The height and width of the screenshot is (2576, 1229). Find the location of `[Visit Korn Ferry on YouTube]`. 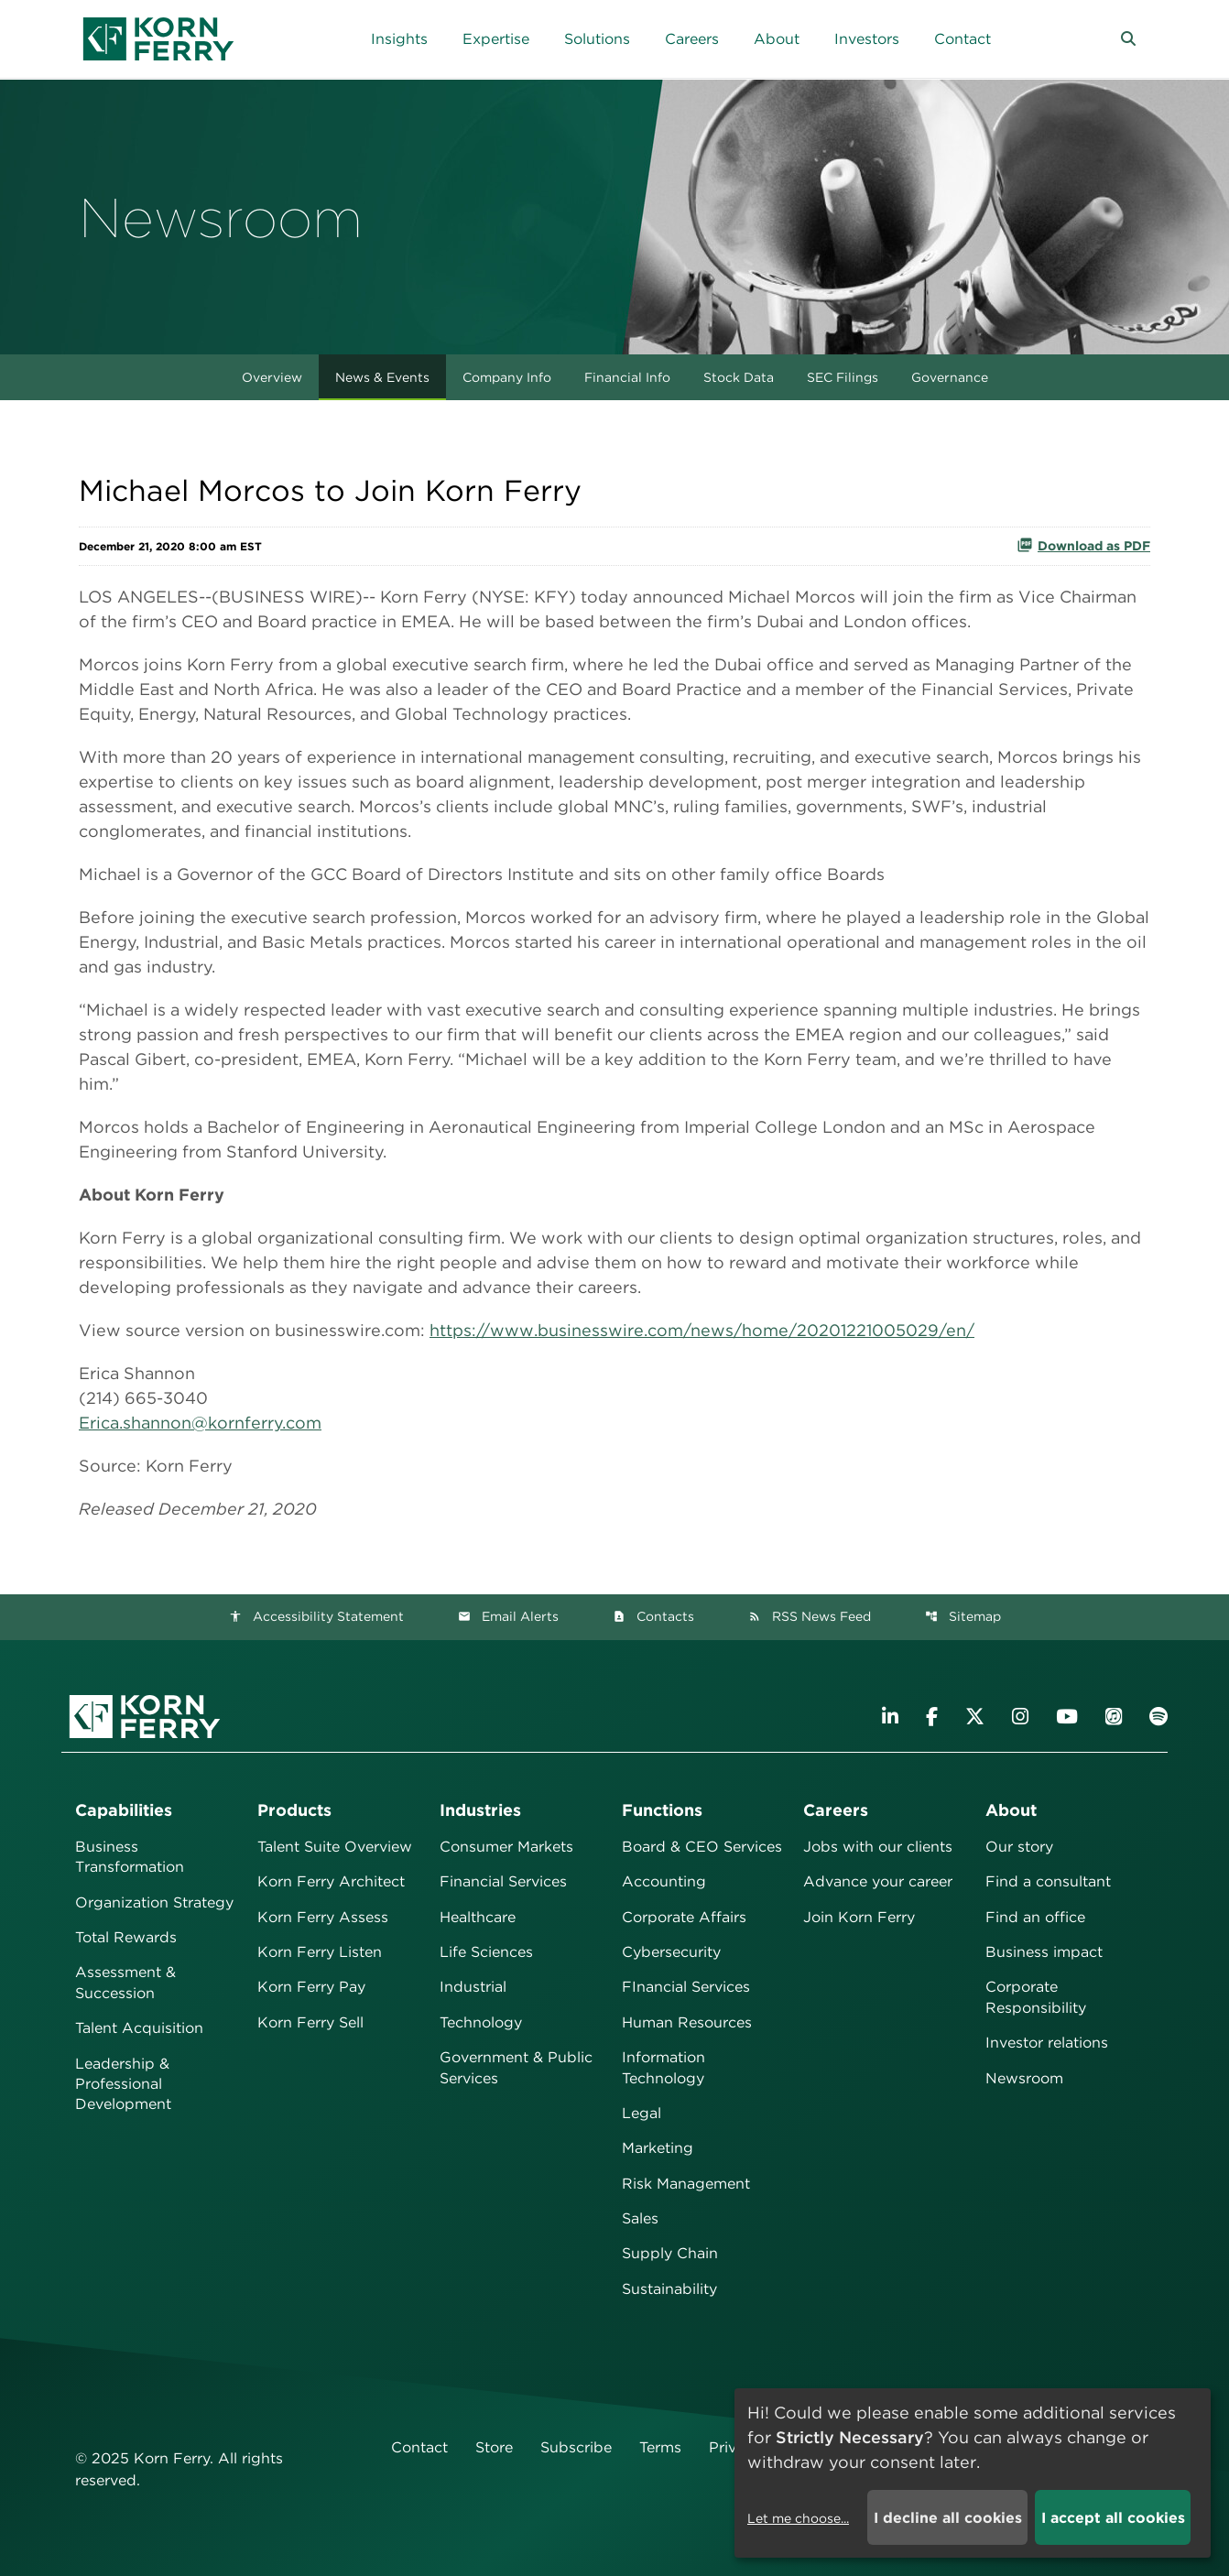

[Visit Korn Ferry on YouTube] is located at coordinates (1067, 1716).